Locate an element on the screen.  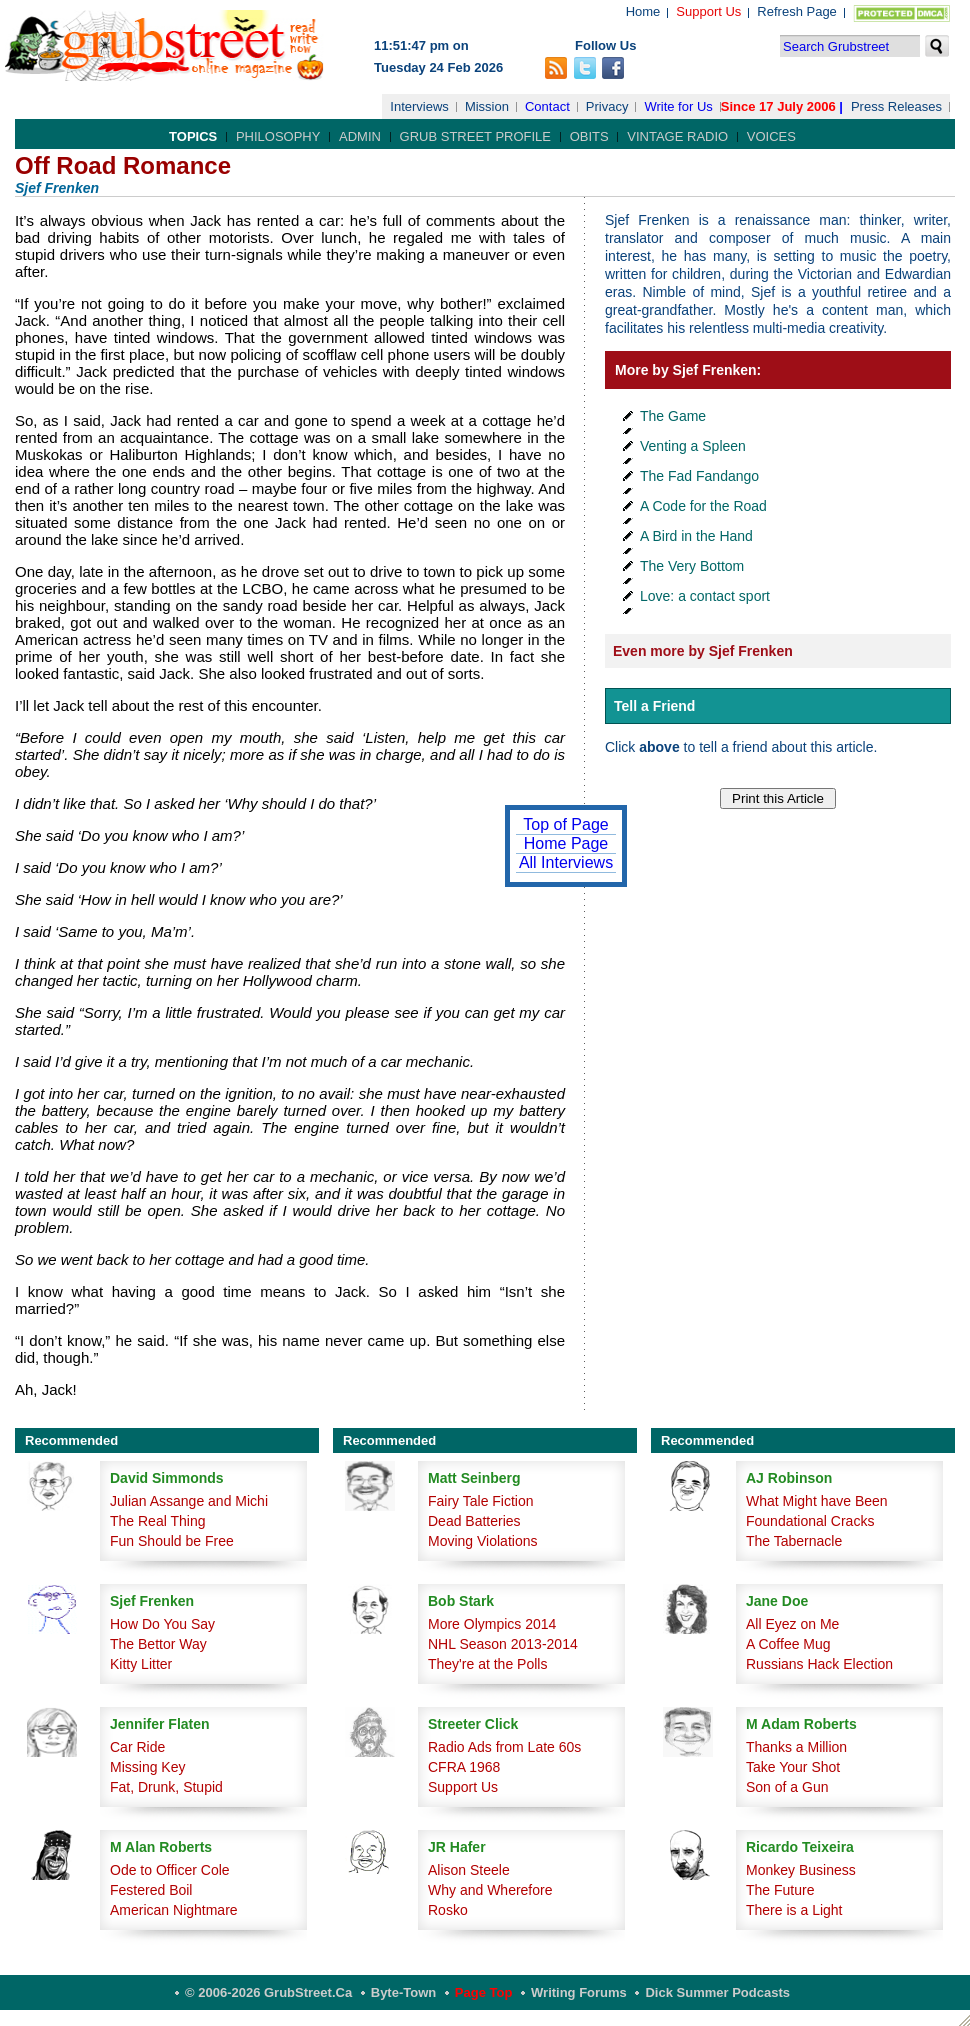
A Code for the Road is located at coordinates (703, 506).